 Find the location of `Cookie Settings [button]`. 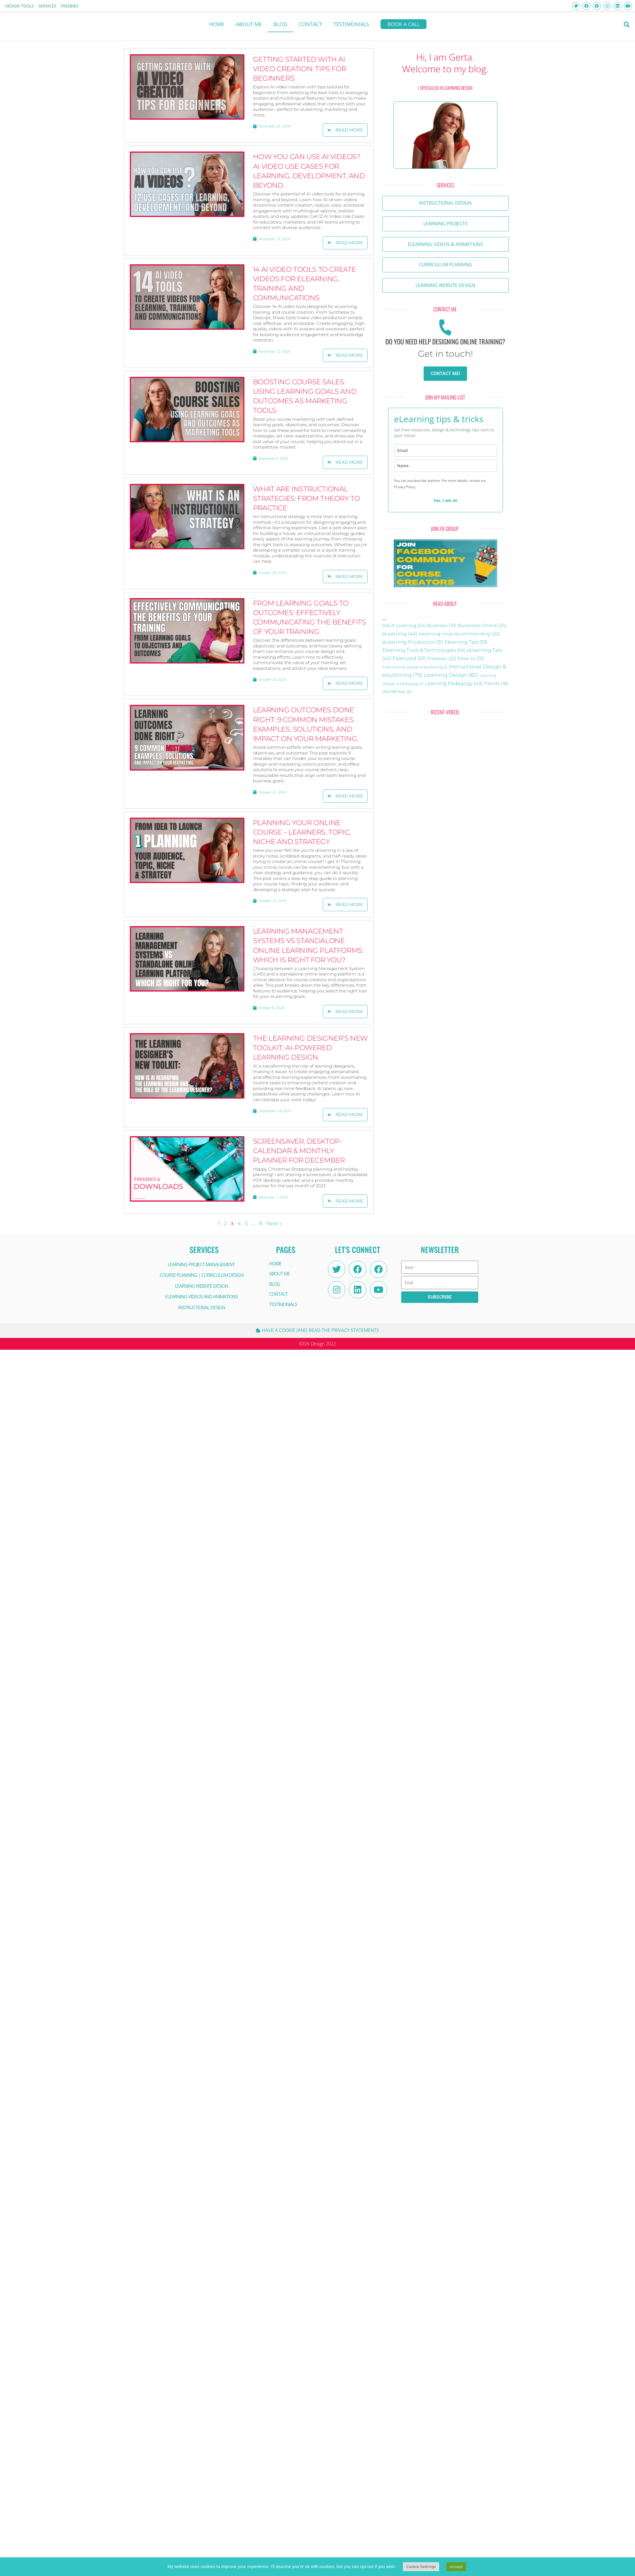

Cookie Settings [button] is located at coordinates (421, 2566).